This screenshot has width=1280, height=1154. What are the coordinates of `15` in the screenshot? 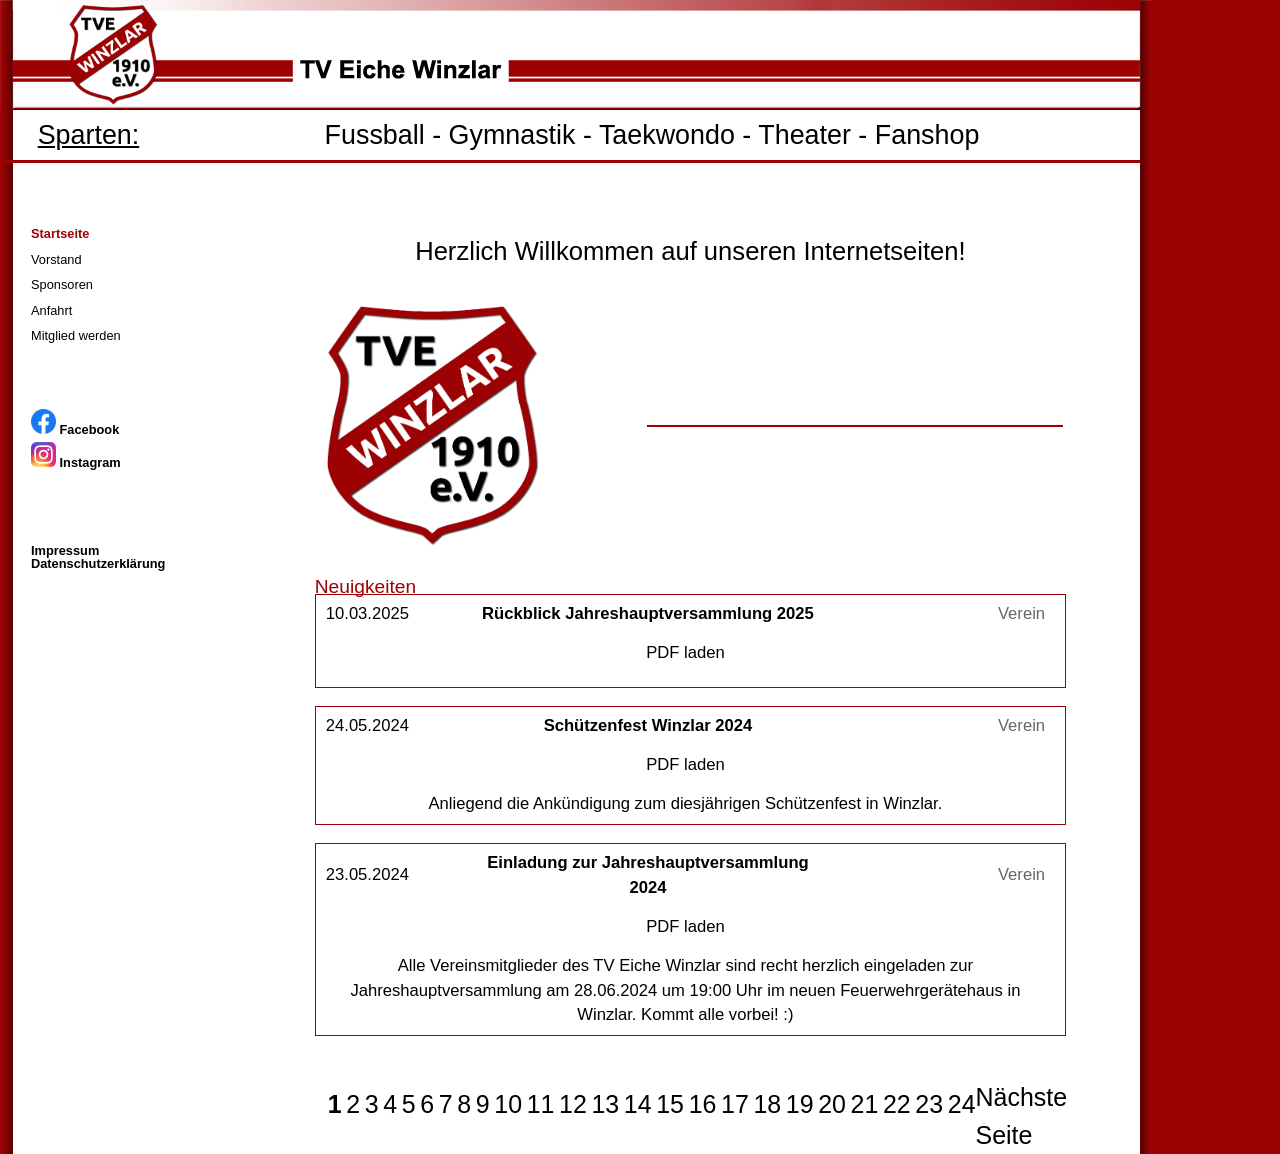 It's located at (670, 1104).